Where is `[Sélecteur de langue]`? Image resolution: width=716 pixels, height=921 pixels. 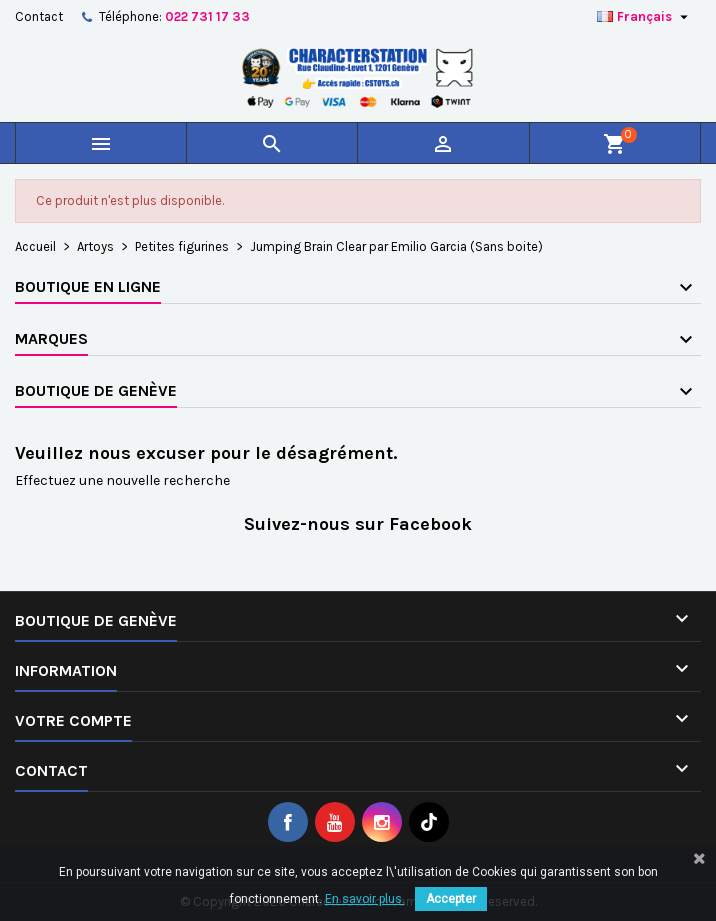 [Sélecteur de langue] is located at coordinates (645, 17).